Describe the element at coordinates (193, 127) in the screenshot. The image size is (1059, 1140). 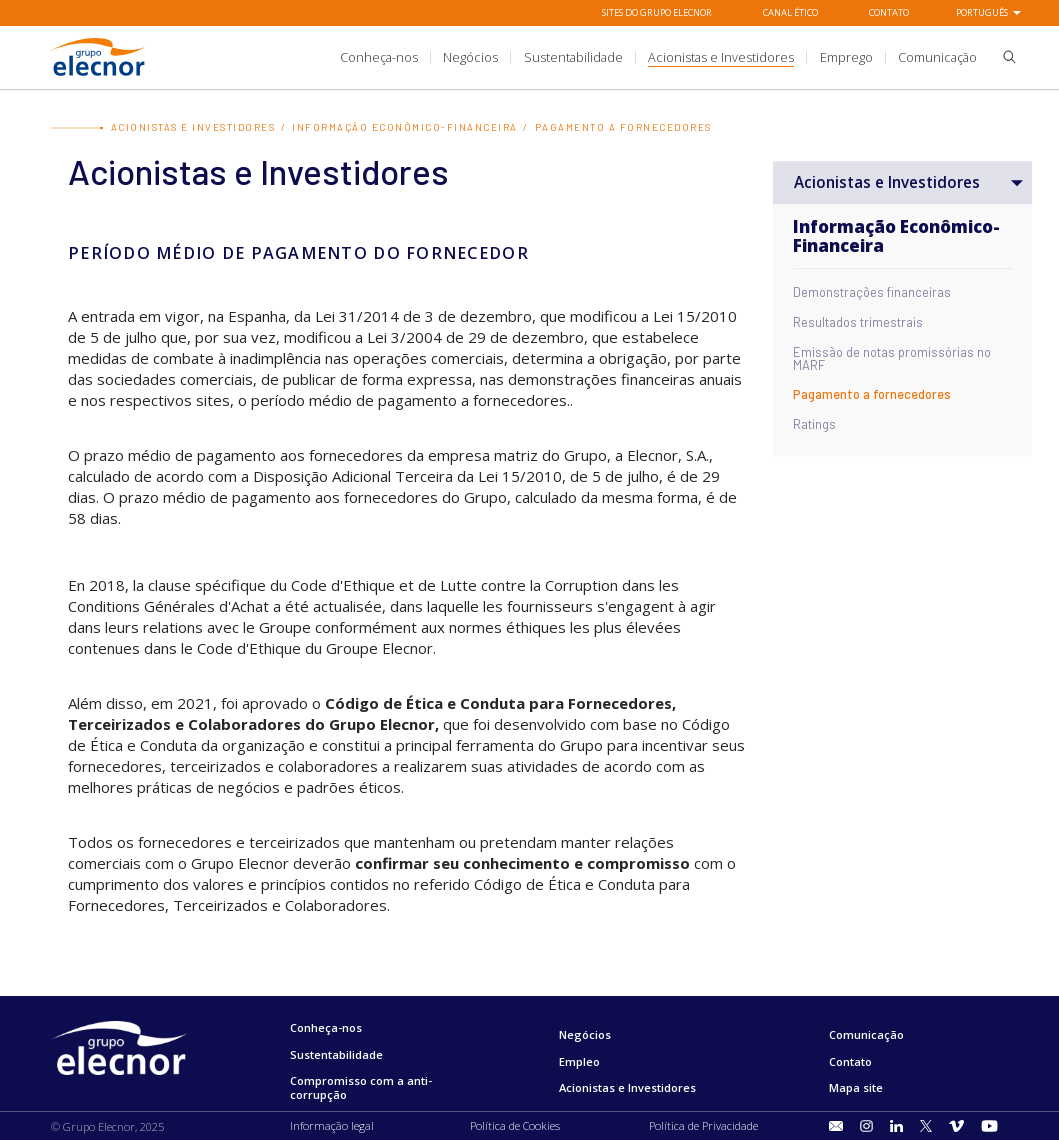
I see `Acionistas e Investidores [Ir para Acionistas e Investidores]` at that location.